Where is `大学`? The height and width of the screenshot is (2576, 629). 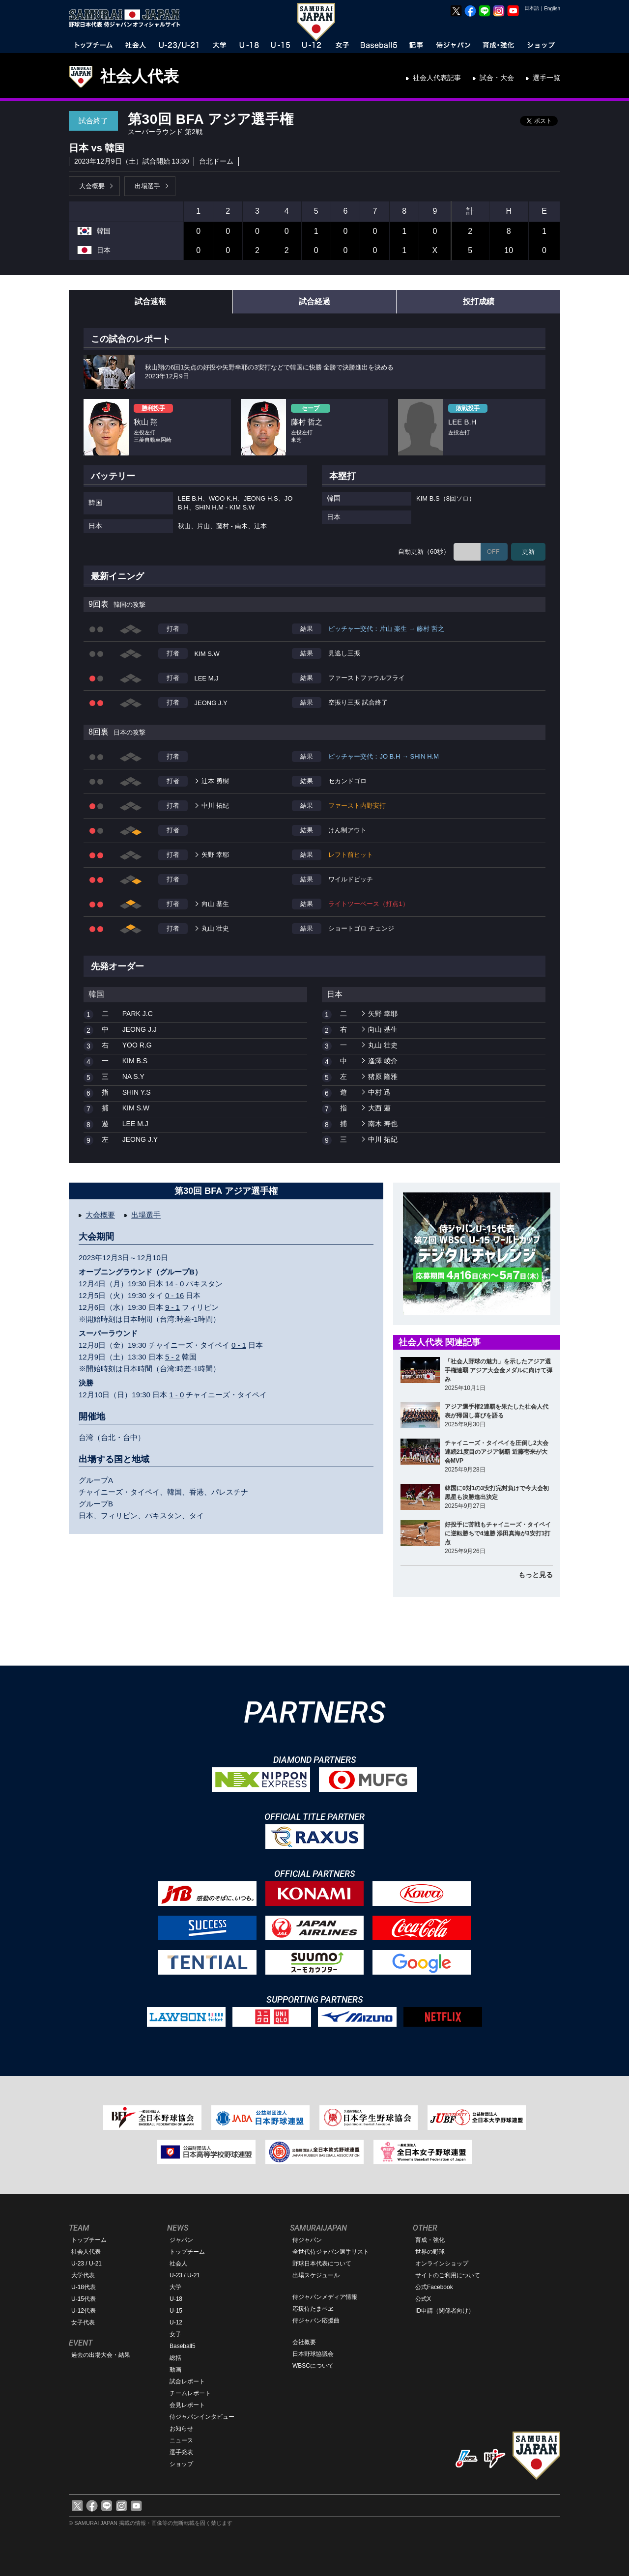 大学 is located at coordinates (175, 2287).